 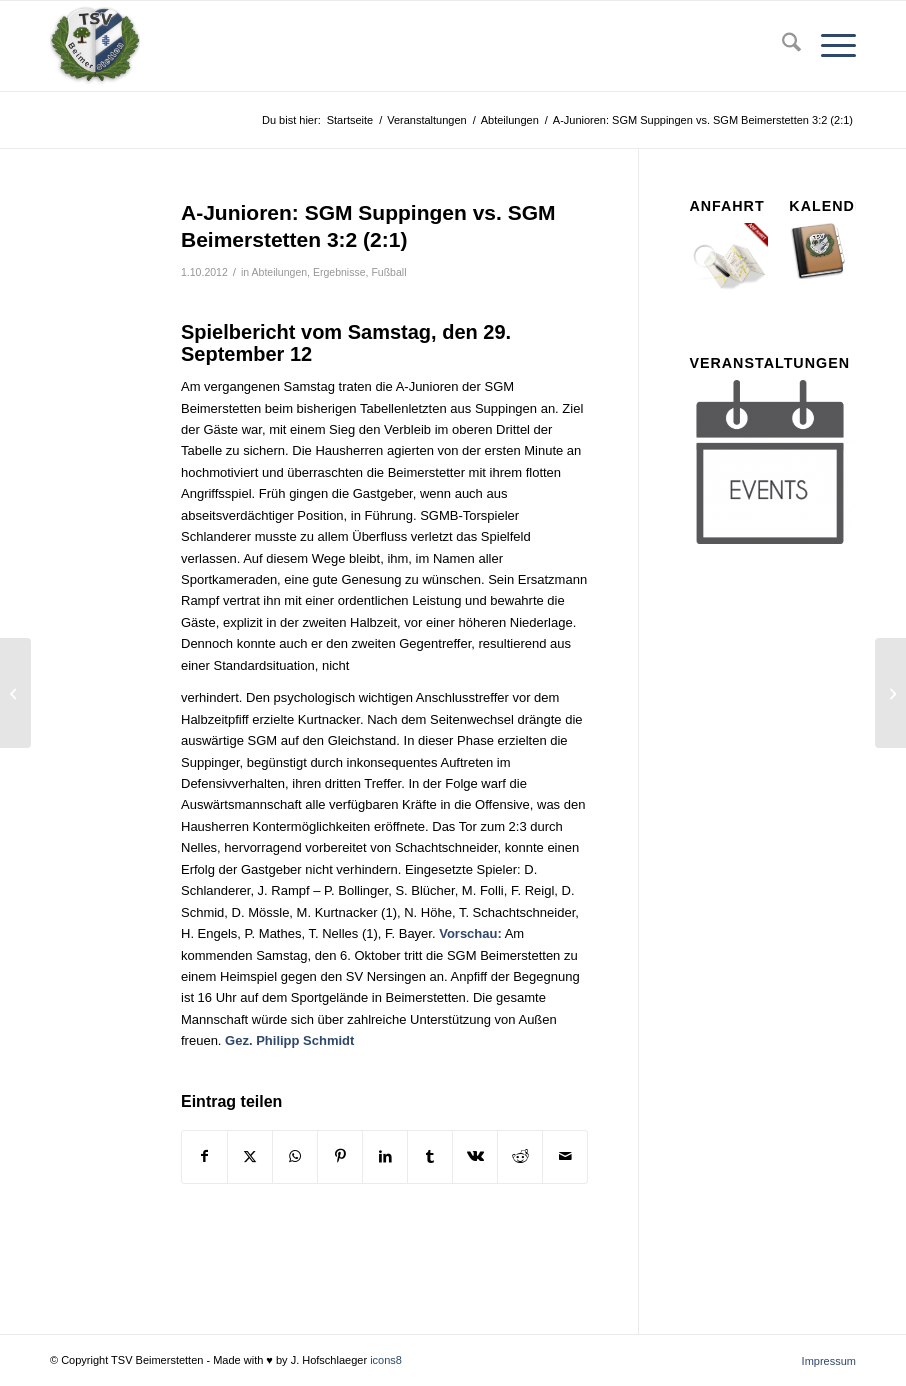 What do you see at coordinates (340, 1156) in the screenshot?
I see `[Teilen auf Pinterest]` at bounding box center [340, 1156].